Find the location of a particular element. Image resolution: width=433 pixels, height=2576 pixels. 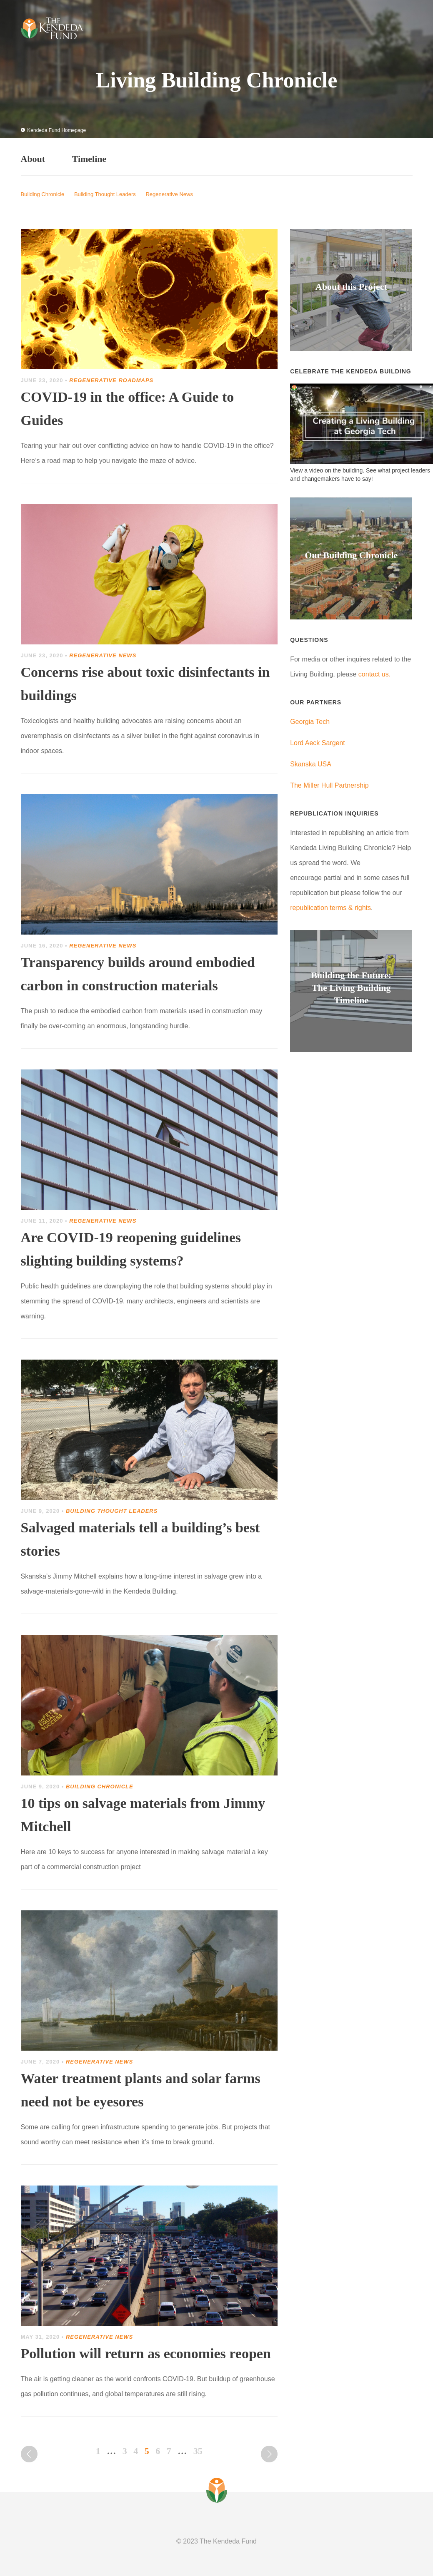

Regenerative News is located at coordinates (169, 194).